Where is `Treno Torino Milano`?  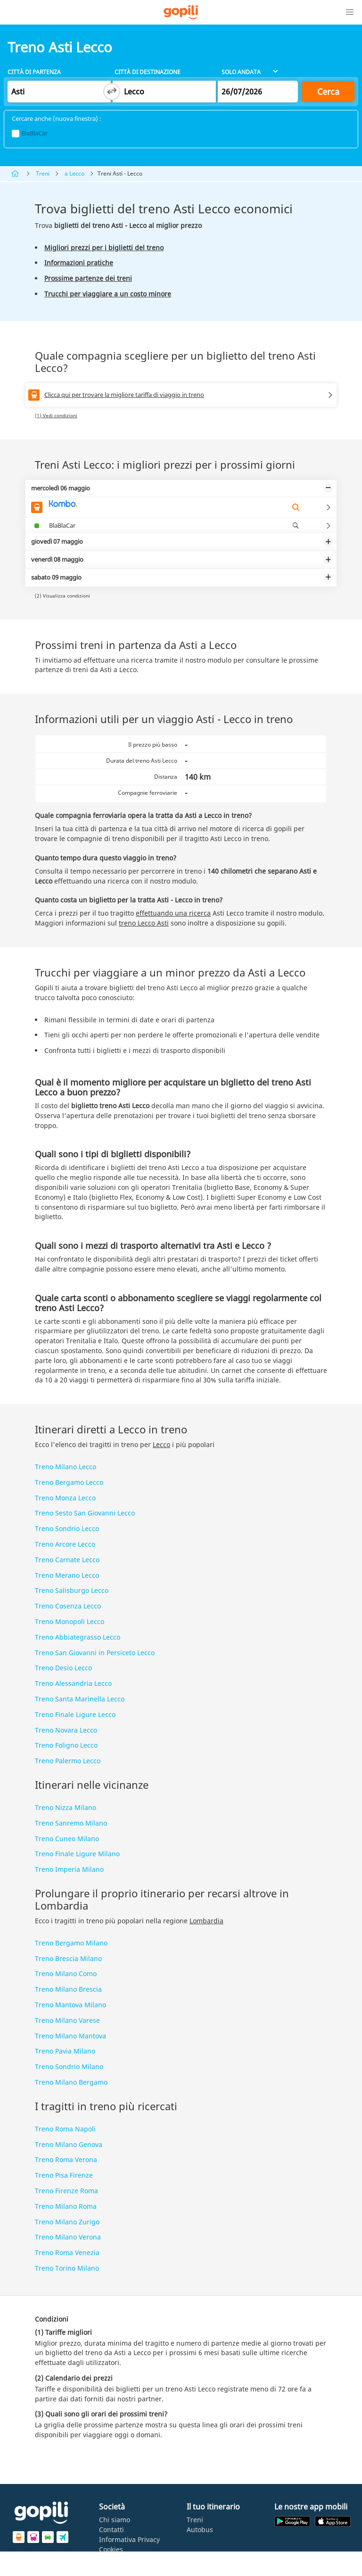
Treno Torino Milano is located at coordinates (67, 2268).